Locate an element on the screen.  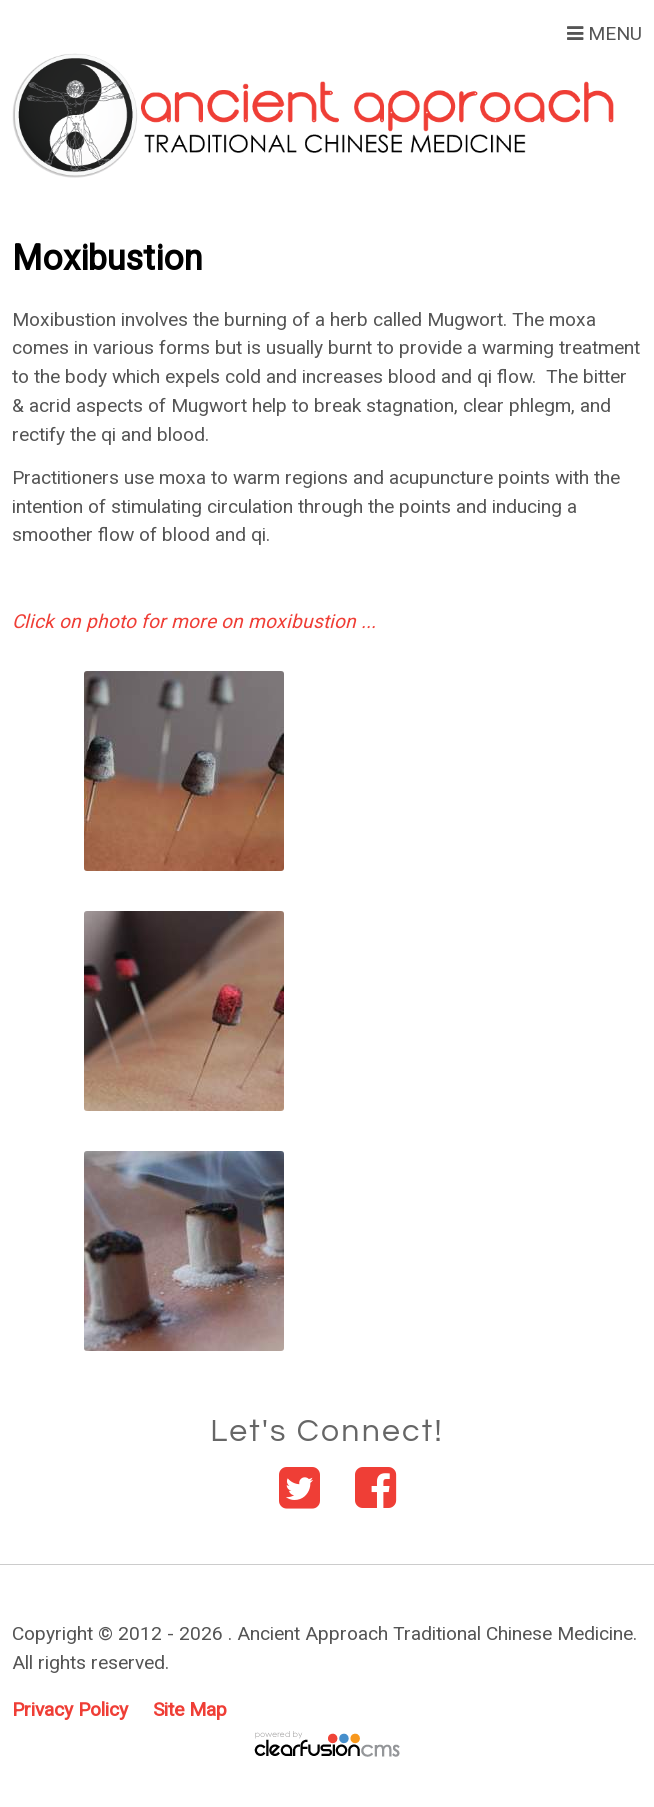
Site Map is located at coordinates (190, 1709).